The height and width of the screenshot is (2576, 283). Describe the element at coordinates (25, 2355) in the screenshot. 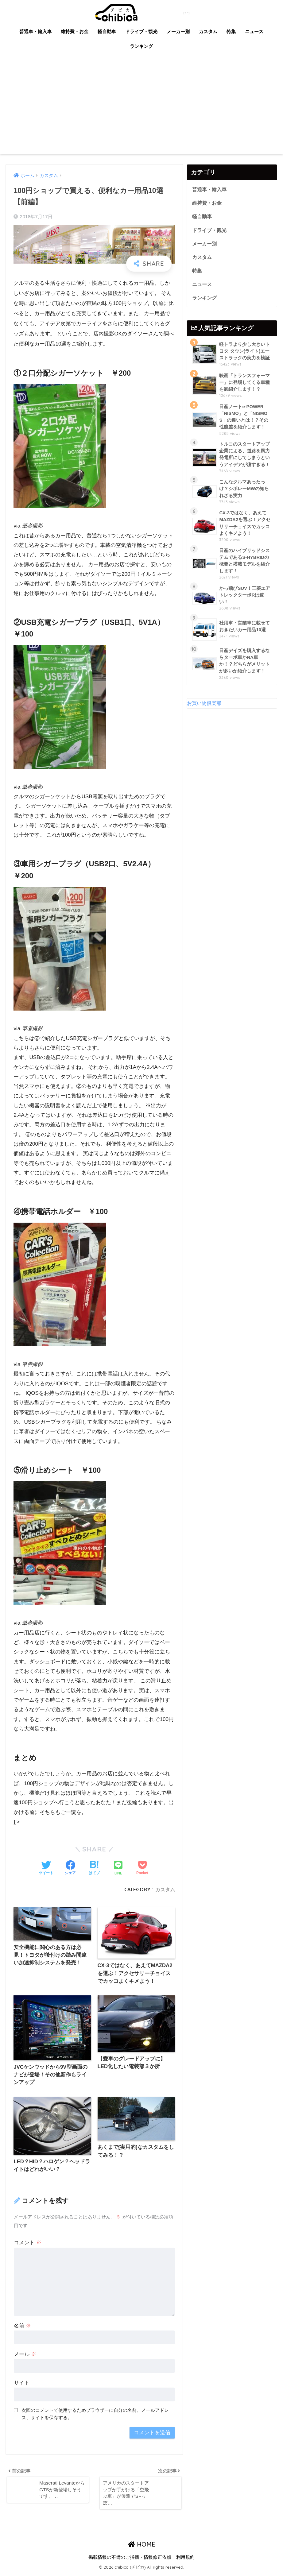

I see `メール` at that location.